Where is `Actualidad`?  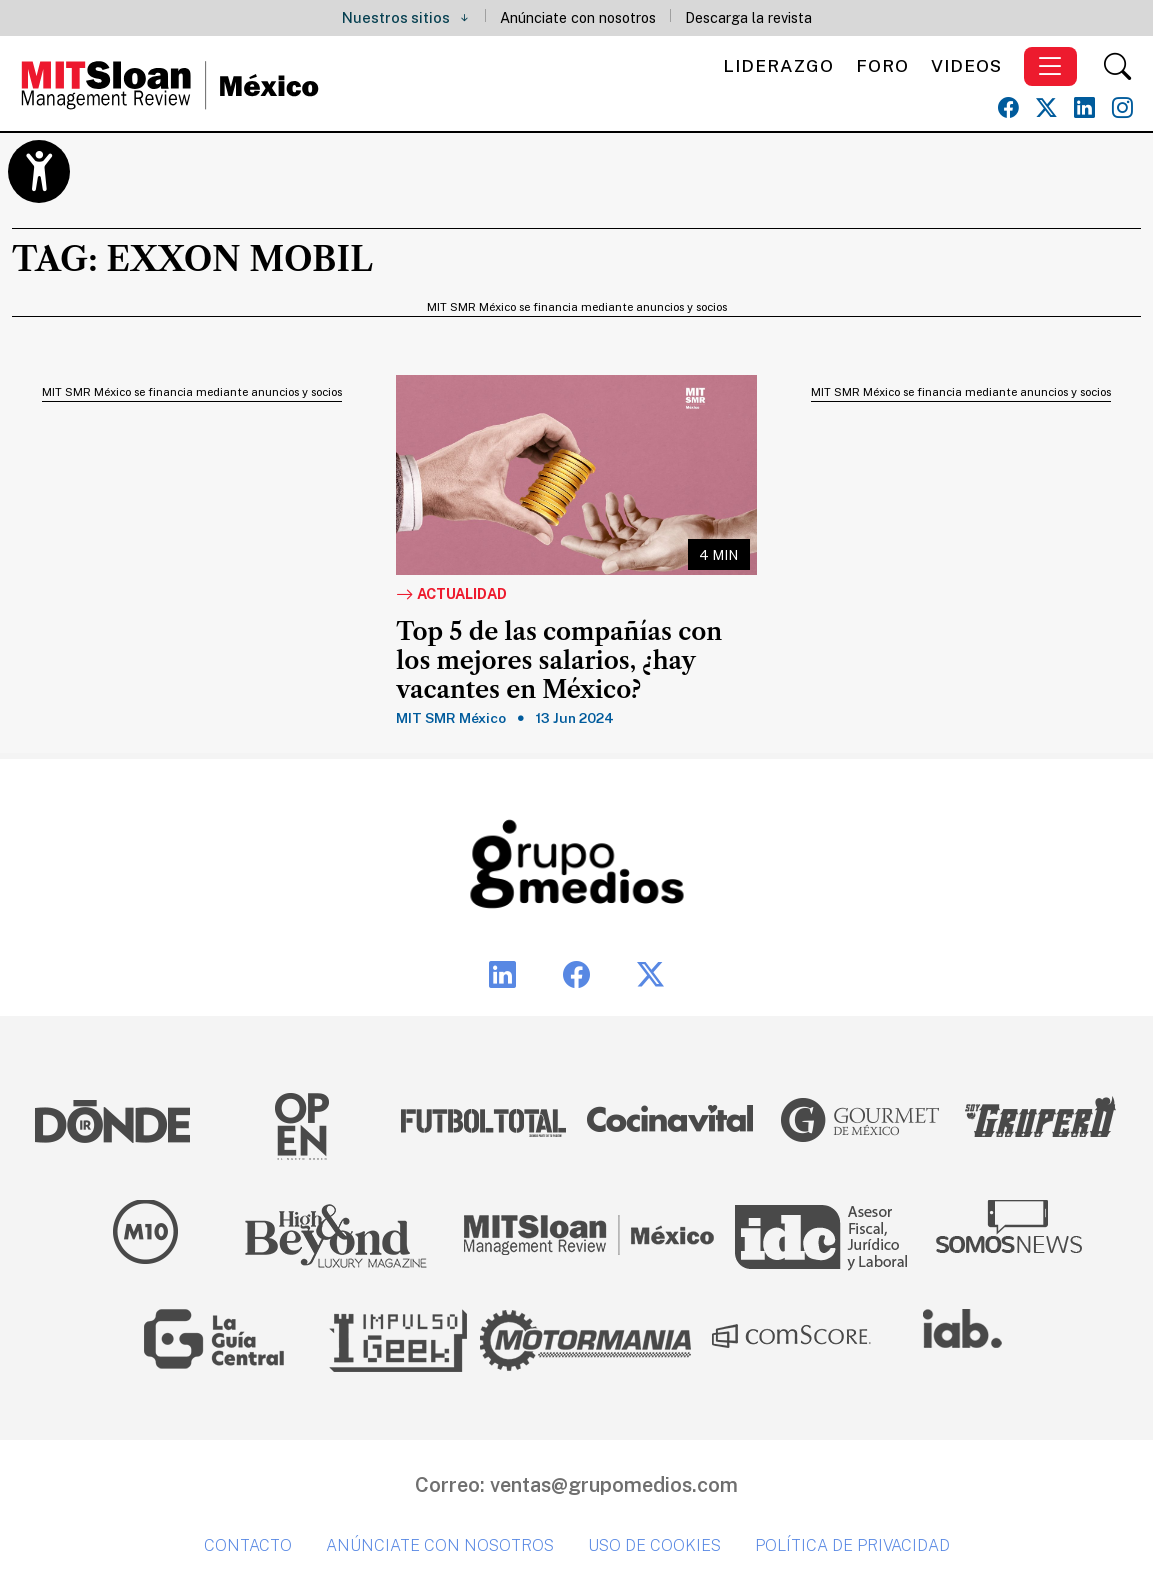 Actualidad is located at coordinates (451, 595).